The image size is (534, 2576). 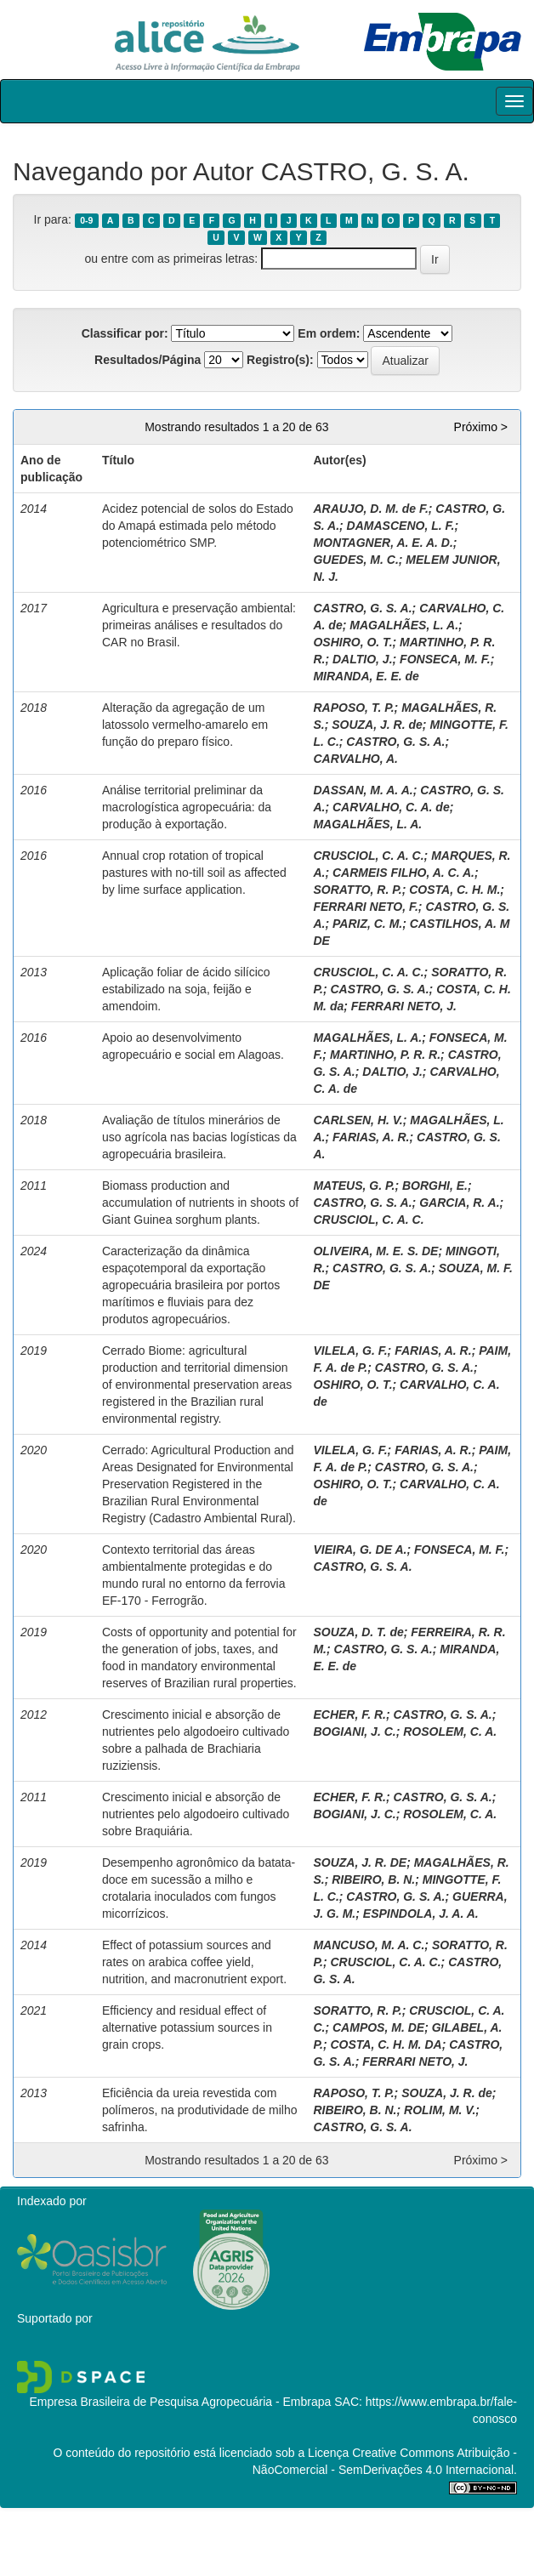 I want to click on DAMASCENO, L. F., so click(x=401, y=525).